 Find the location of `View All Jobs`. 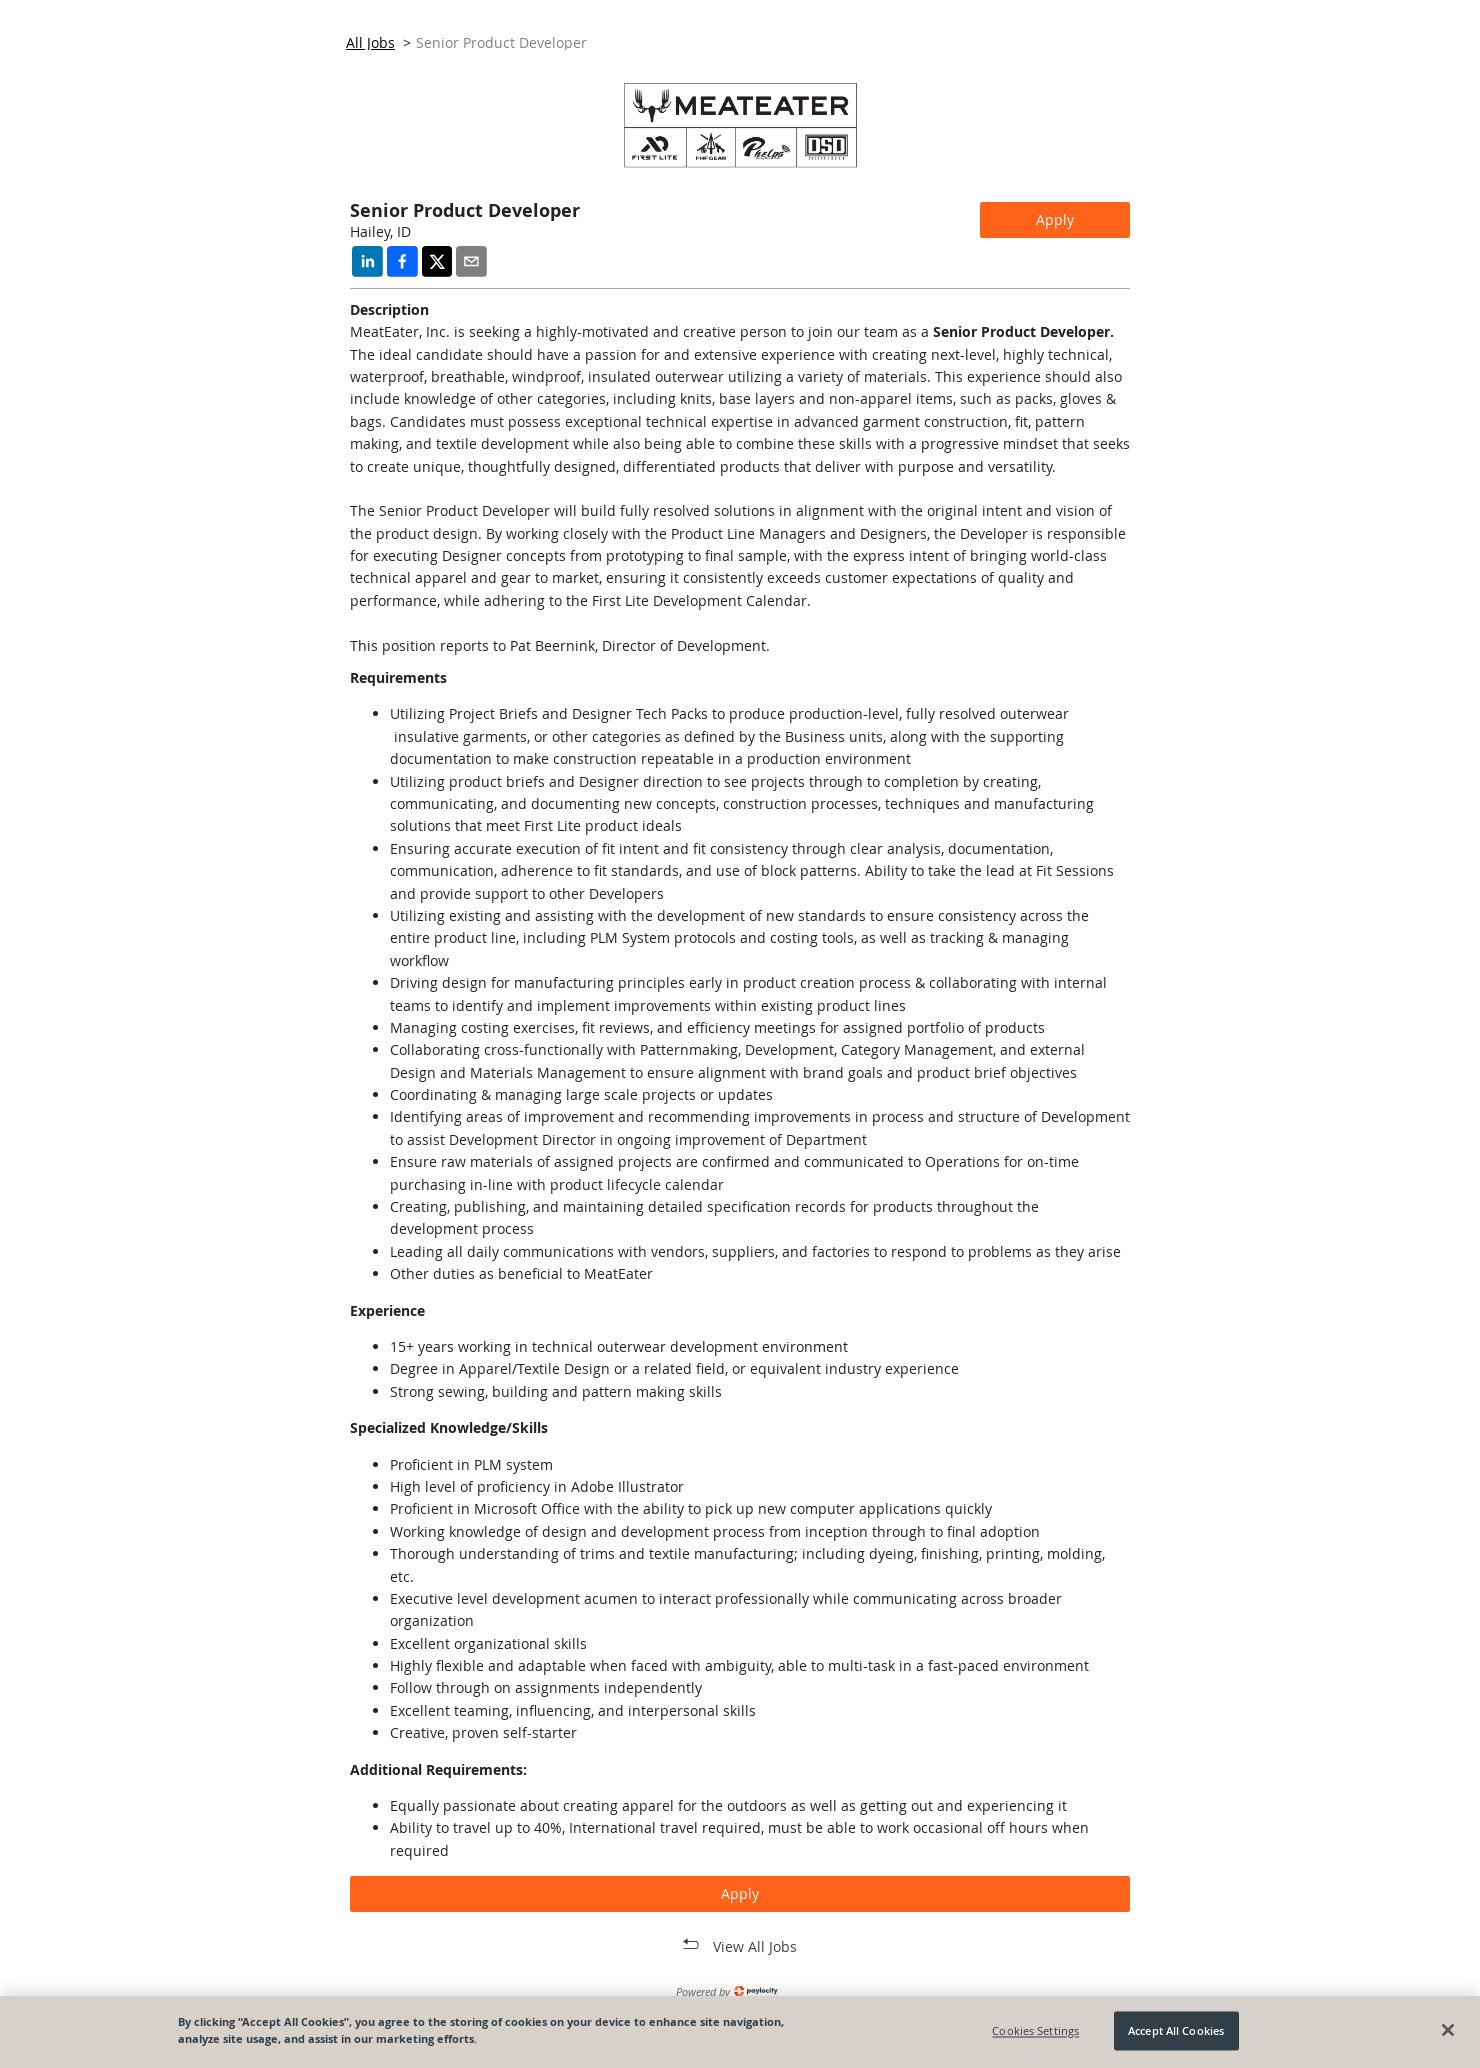

View All Jobs is located at coordinates (755, 1946).